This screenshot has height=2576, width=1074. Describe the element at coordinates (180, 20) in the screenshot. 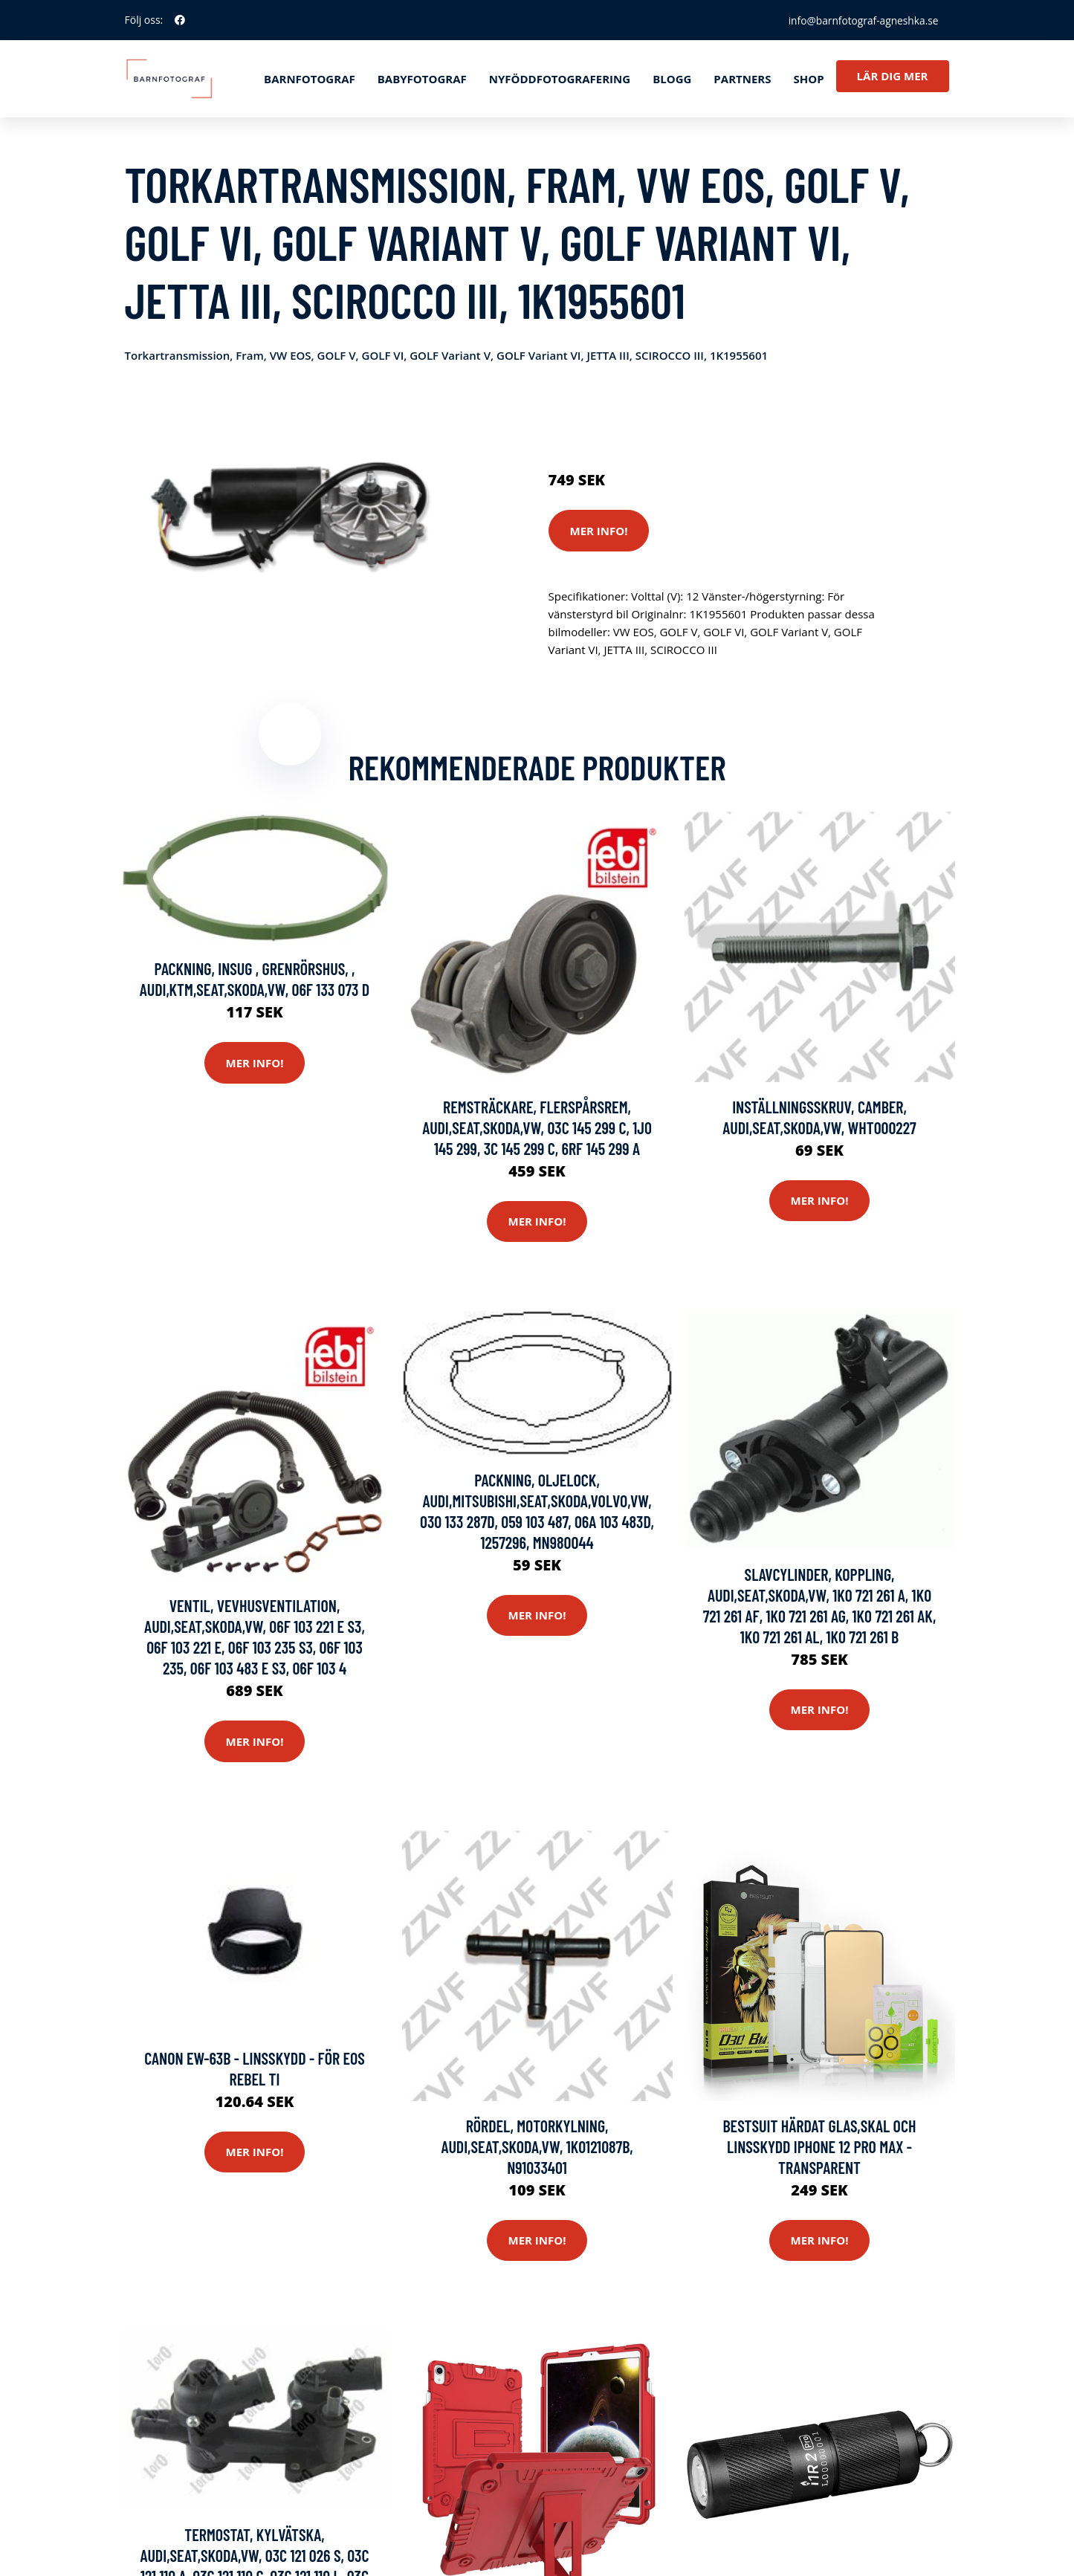

I see `[social profile]` at that location.